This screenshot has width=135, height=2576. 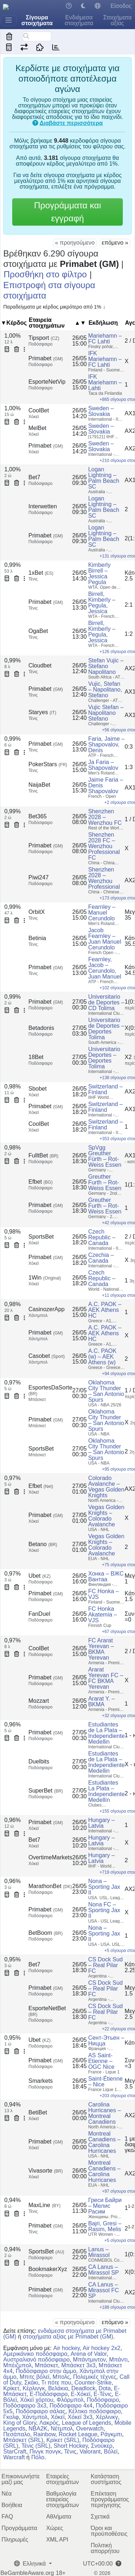 What do you see at coordinates (89, 2428) in the screenshot?
I see `Overwatch` at bounding box center [89, 2428].